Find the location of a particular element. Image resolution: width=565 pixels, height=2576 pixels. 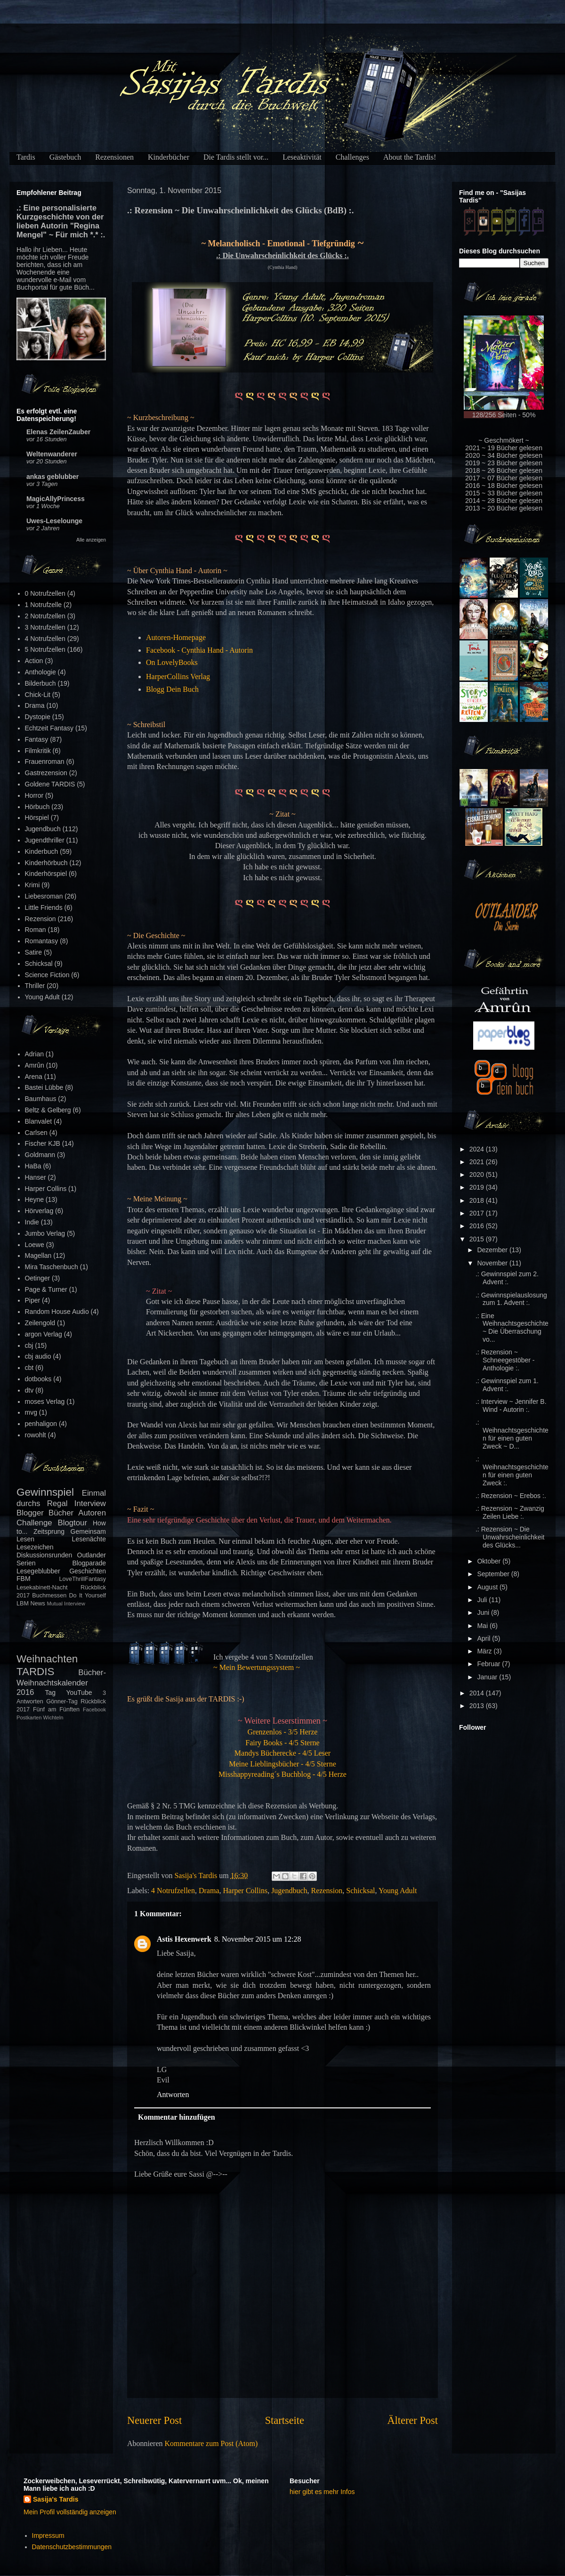

Neuerer Post is located at coordinates (154, 2420).